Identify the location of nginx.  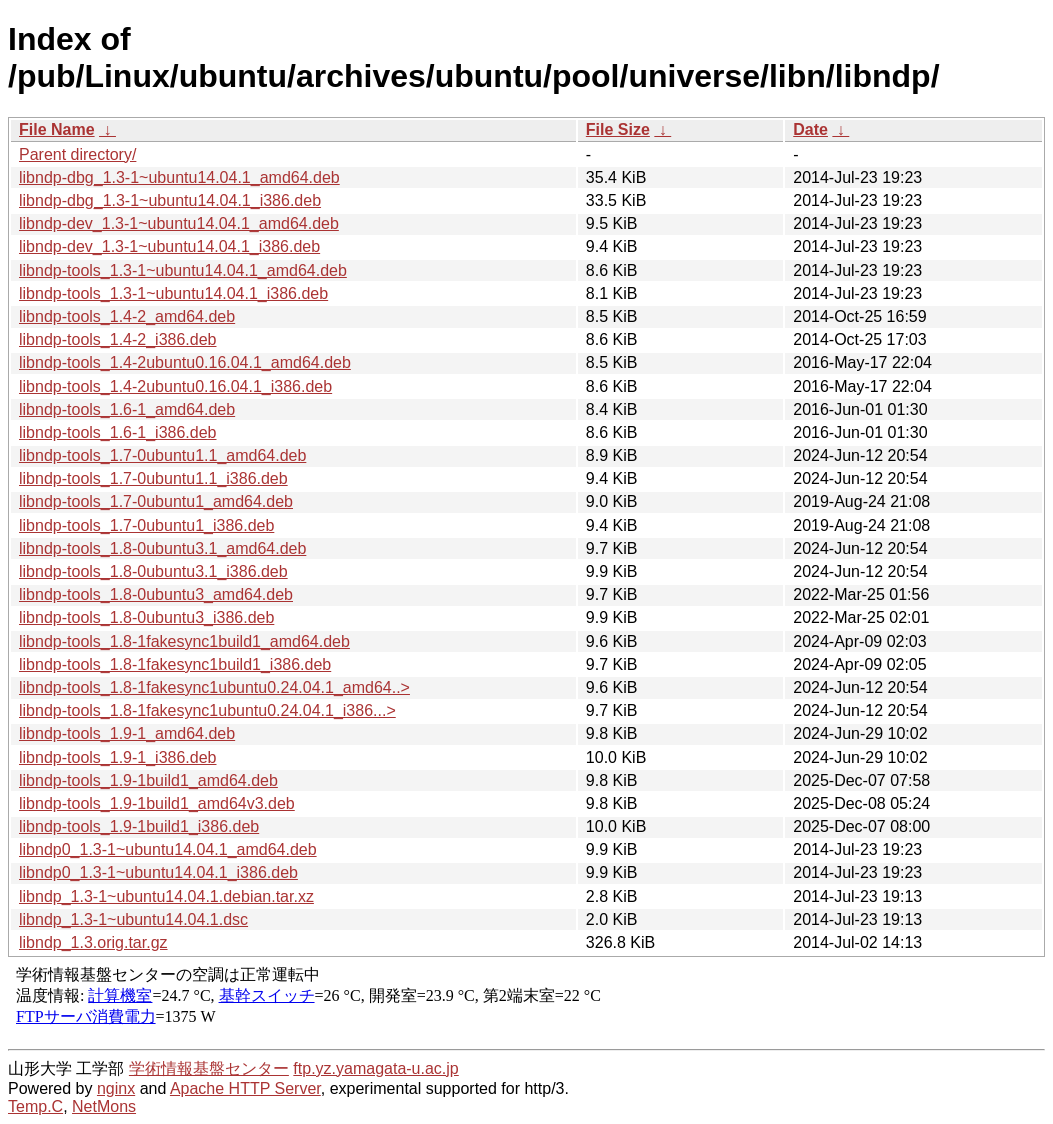
(116, 1088).